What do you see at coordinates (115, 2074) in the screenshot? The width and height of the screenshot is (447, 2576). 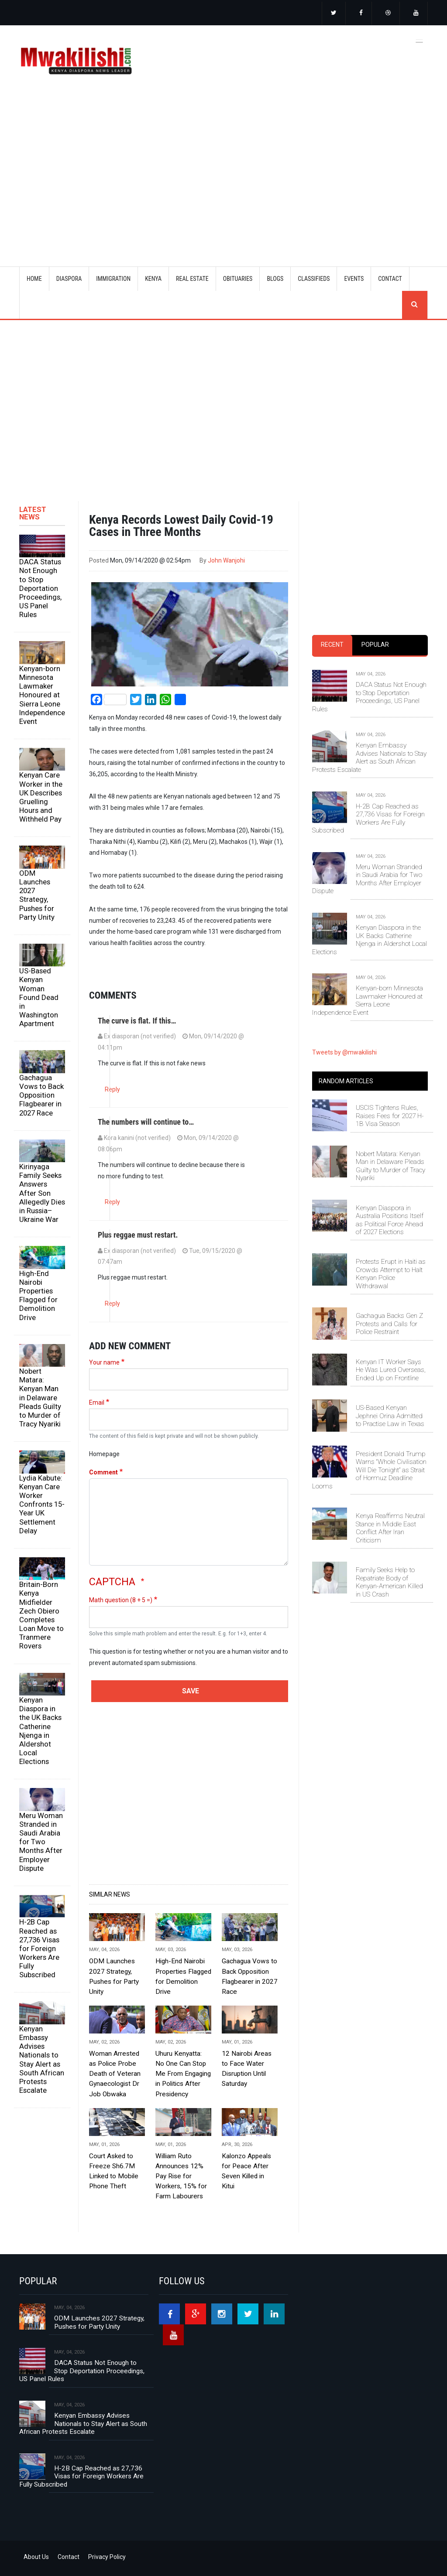 I see `Woman Arrested as Police Probe Death of Veteran Gynaecologist Dr Job Obwaka` at bounding box center [115, 2074].